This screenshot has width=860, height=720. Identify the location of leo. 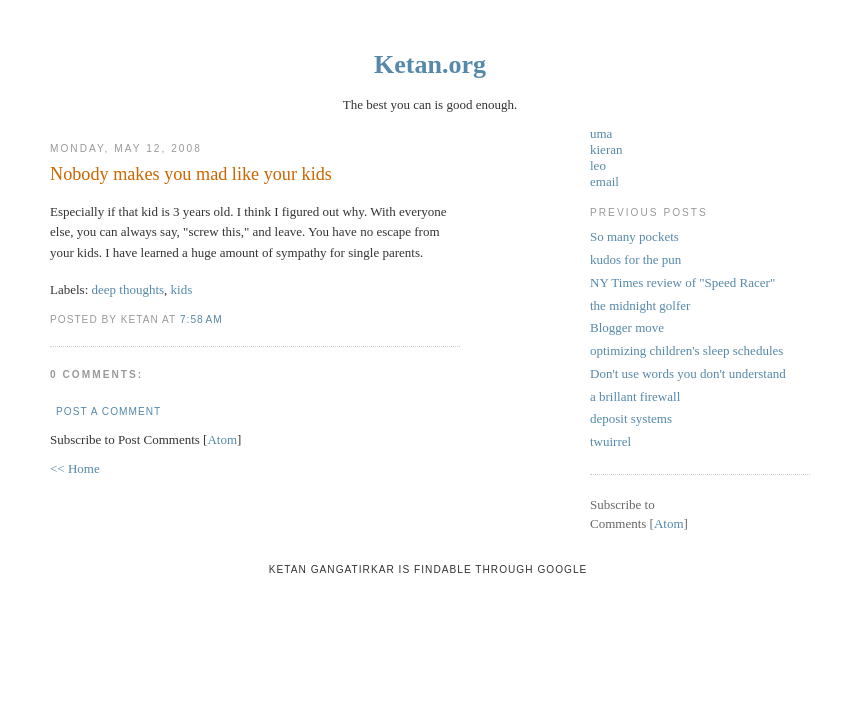
(598, 165).